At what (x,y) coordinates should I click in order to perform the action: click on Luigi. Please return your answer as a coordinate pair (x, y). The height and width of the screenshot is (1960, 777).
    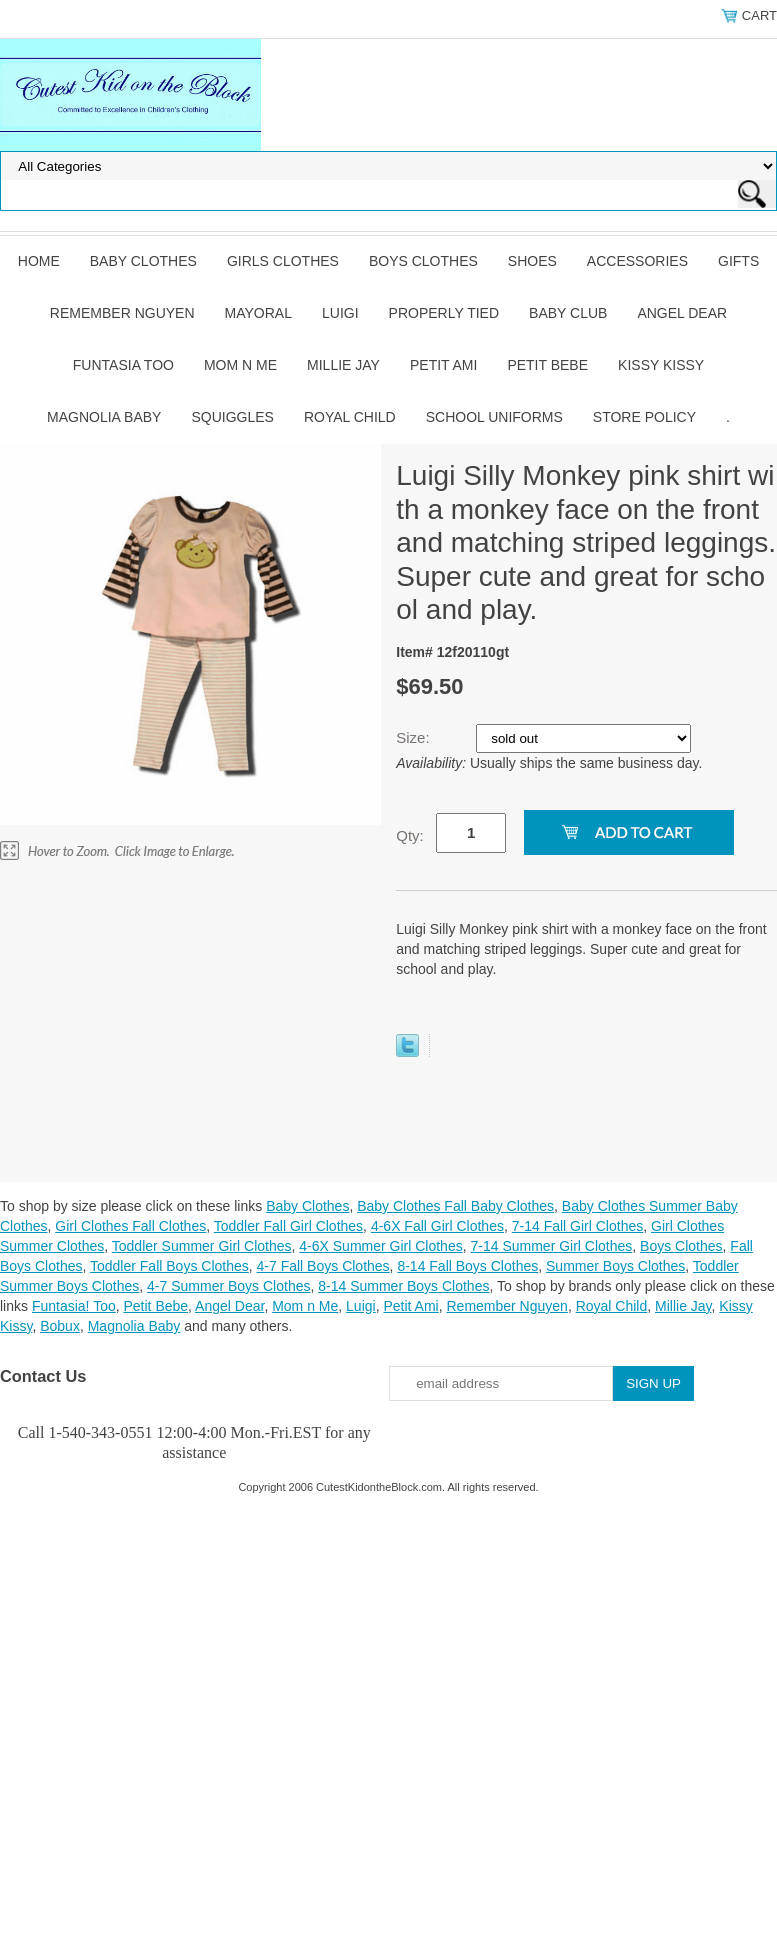
    Looking at the image, I should click on (340, 313).